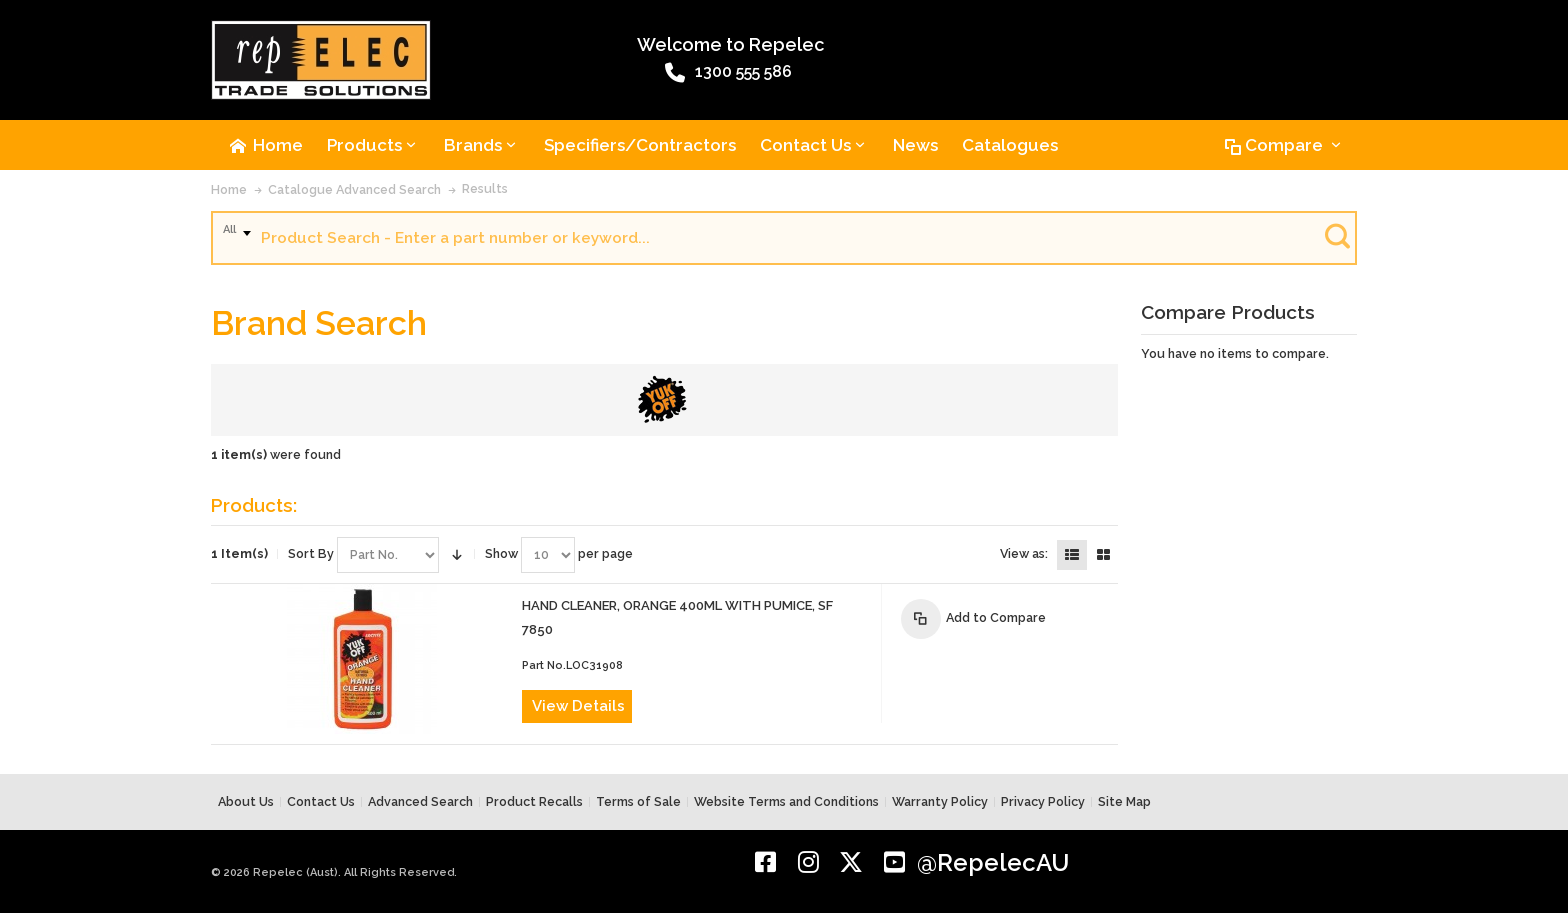 The height and width of the screenshot is (913, 1568). I want to click on About Us, so click(246, 801).